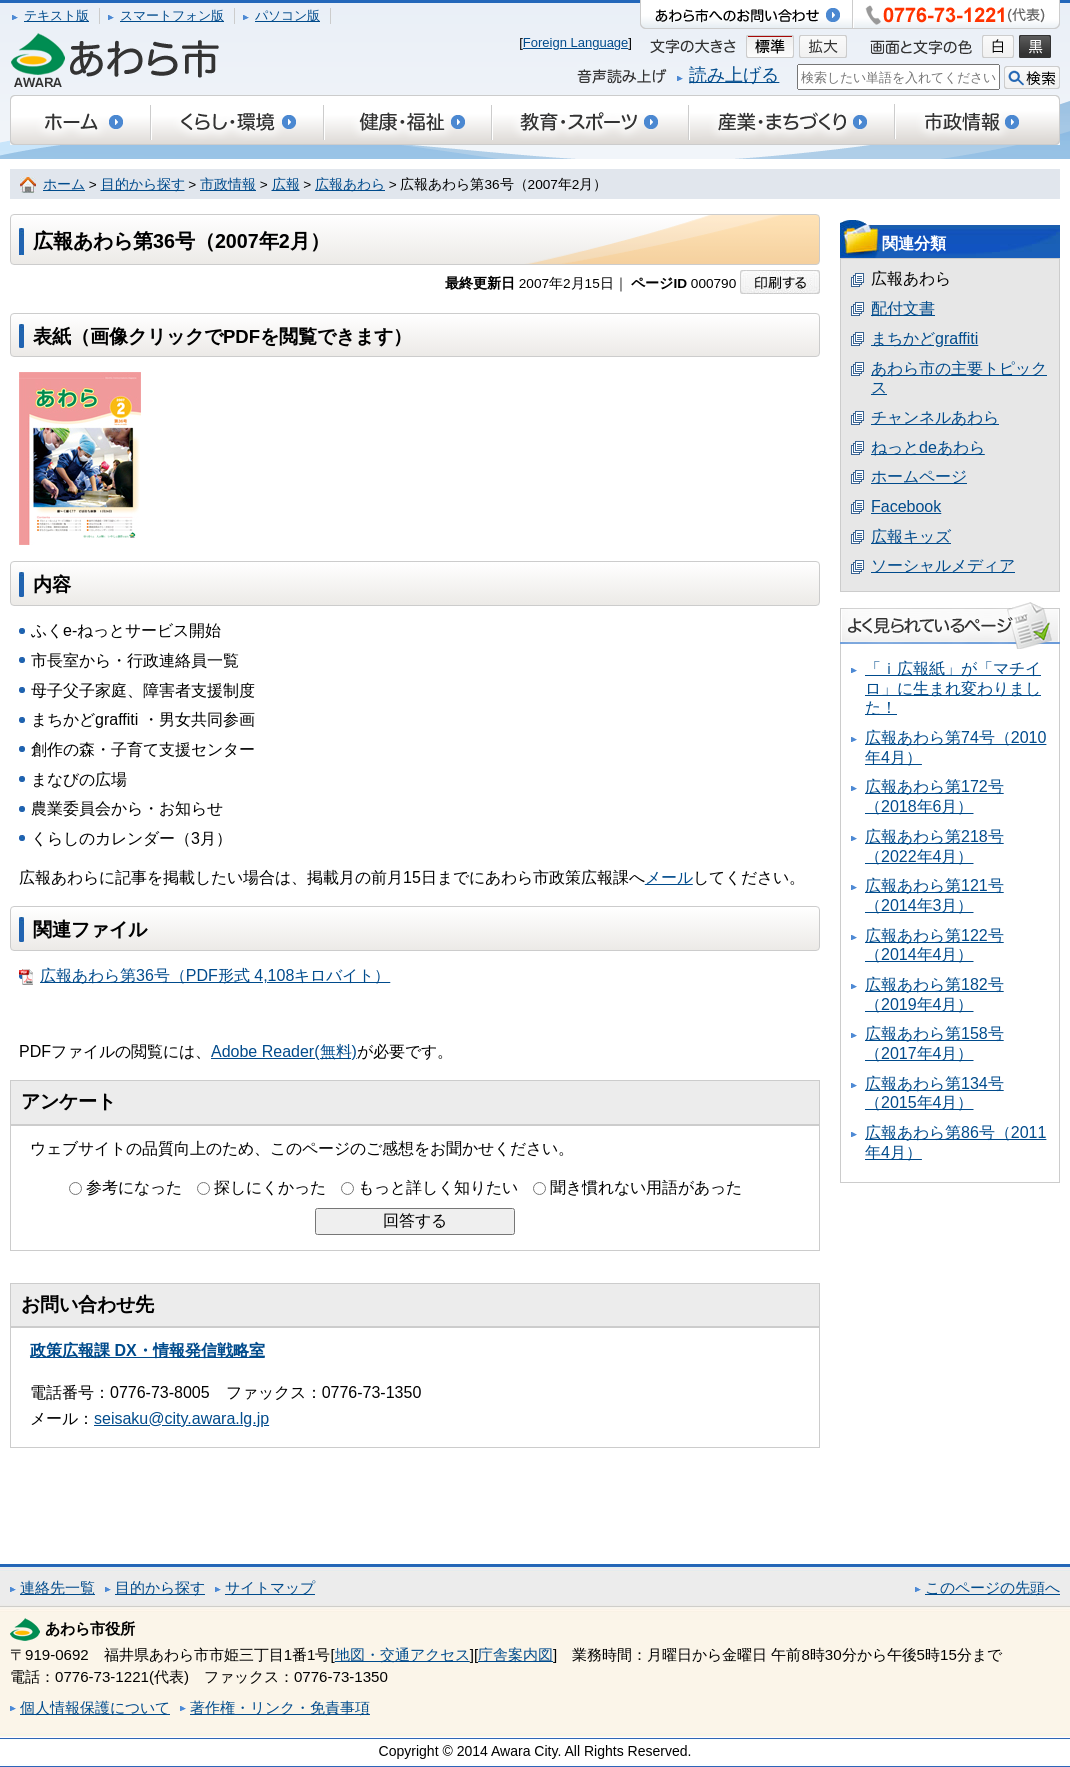  What do you see at coordinates (934, 1093) in the screenshot?
I see `広報あわら第134号（2015年4月）` at bounding box center [934, 1093].